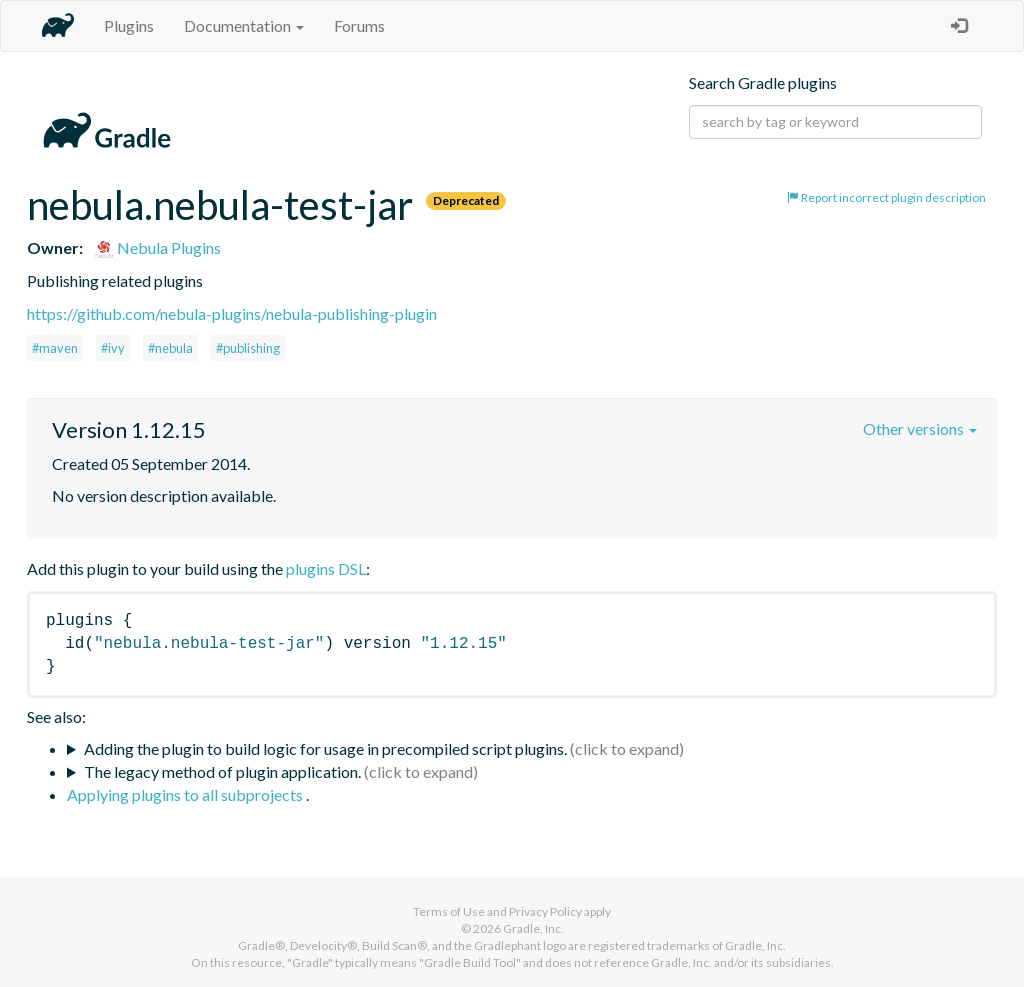 Image resolution: width=1024 pixels, height=987 pixels. I want to click on #publishing, so click(248, 348).